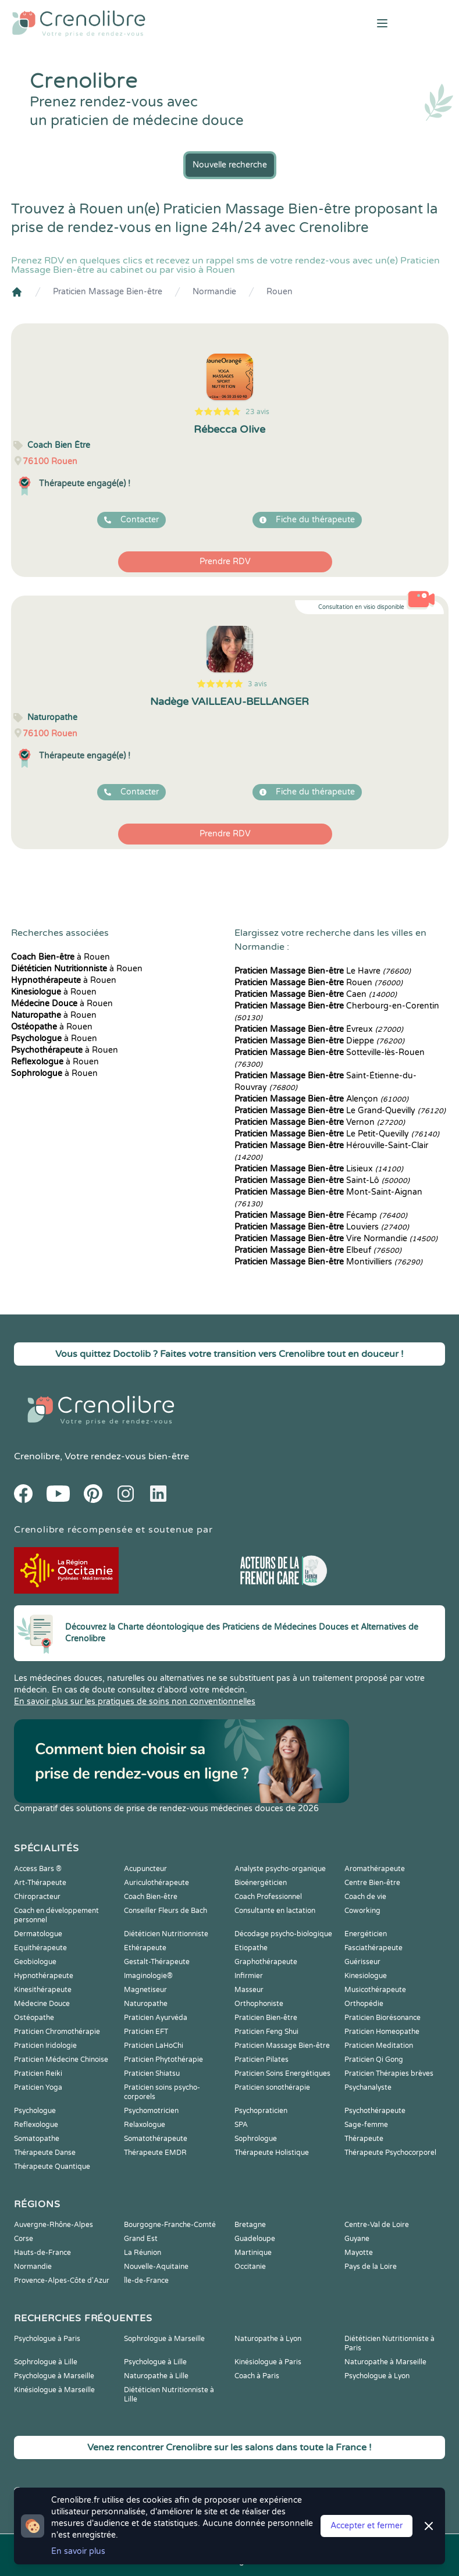 This screenshot has width=459, height=2576. Describe the element at coordinates (267, 2339) in the screenshot. I see `Naturopathe à Lyon` at that location.